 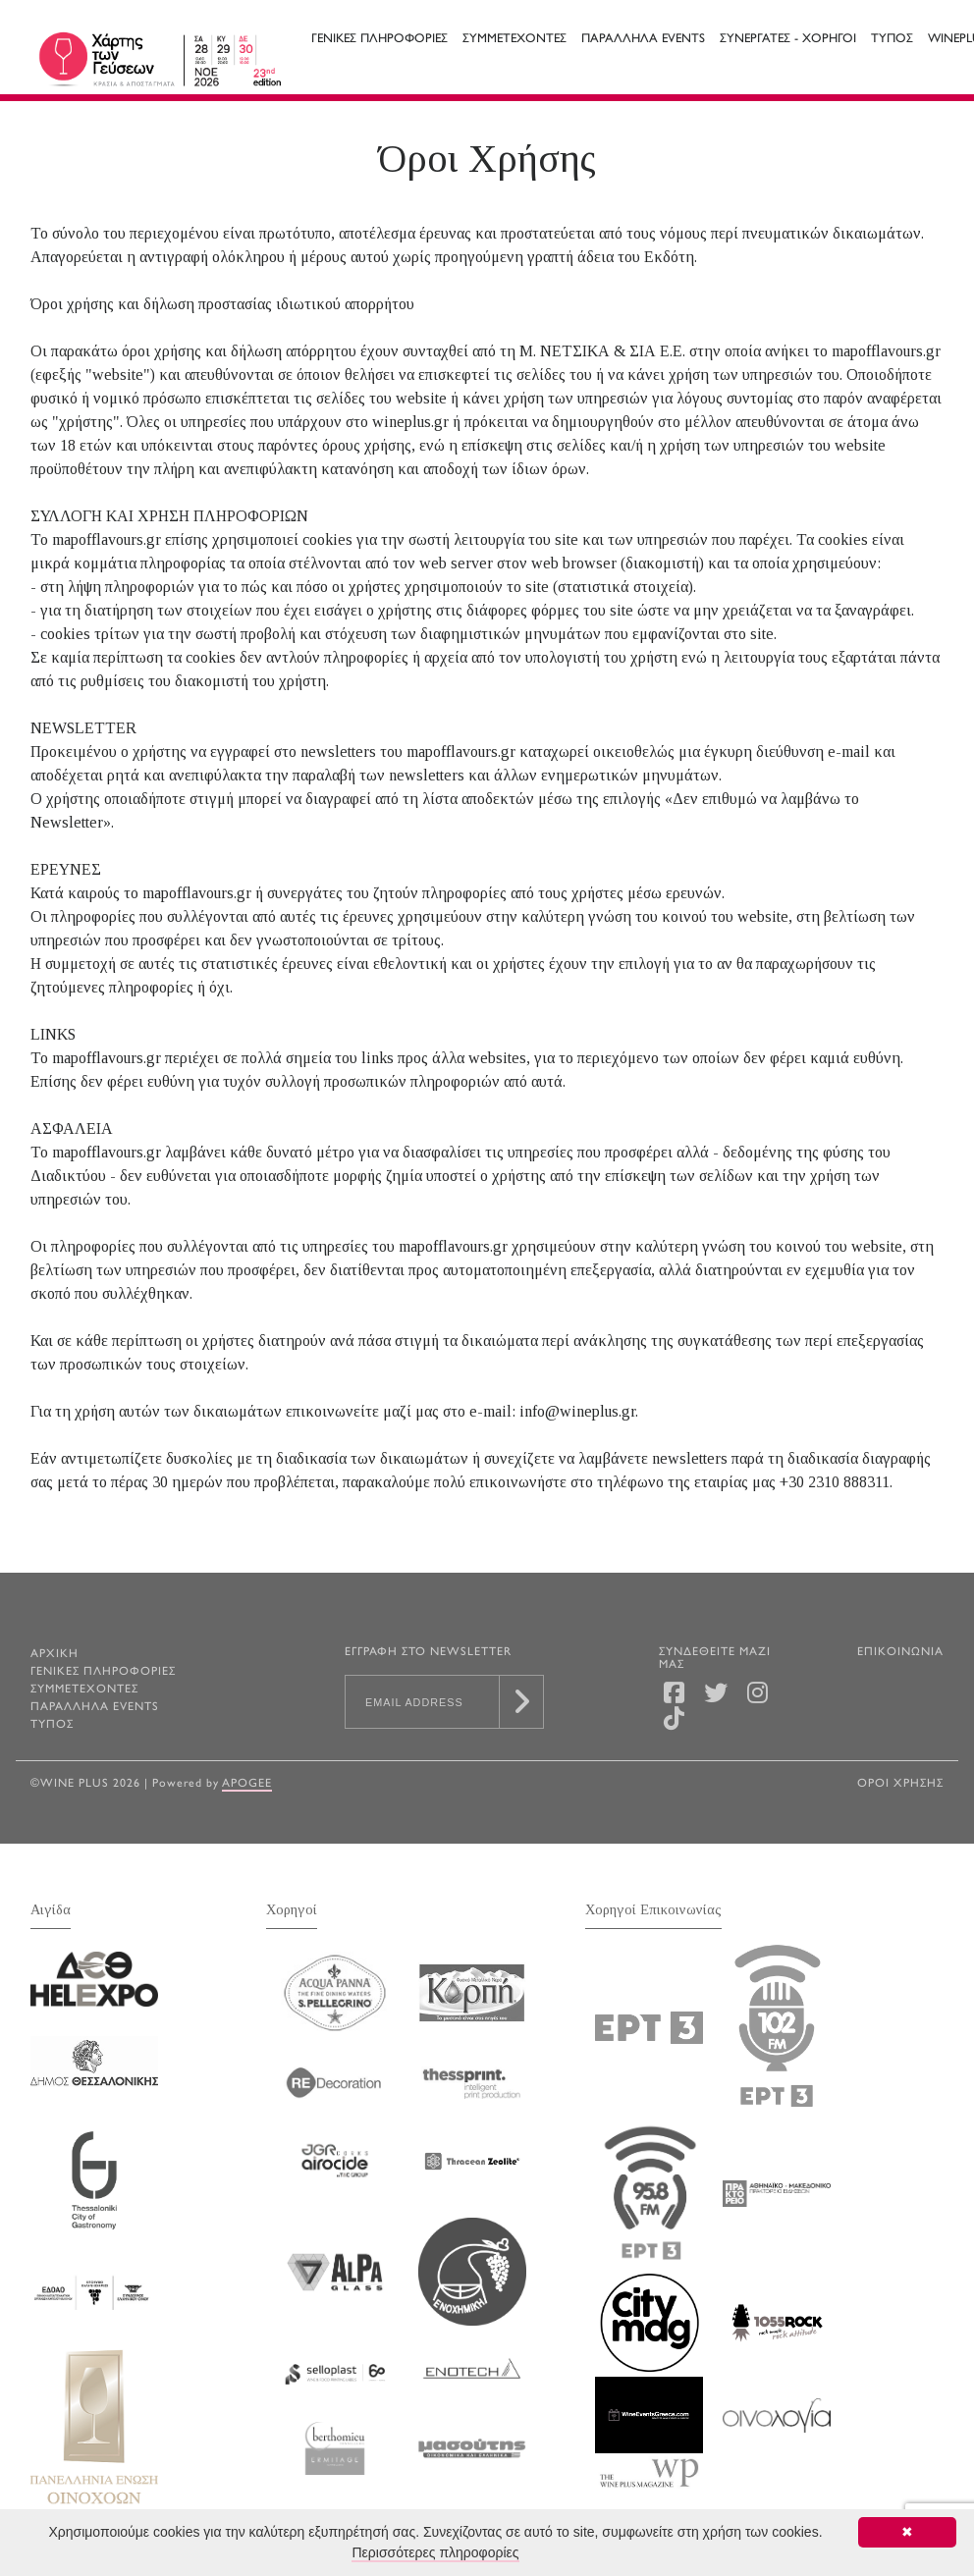 I want to click on Apogee, so click(x=247, y=1784).